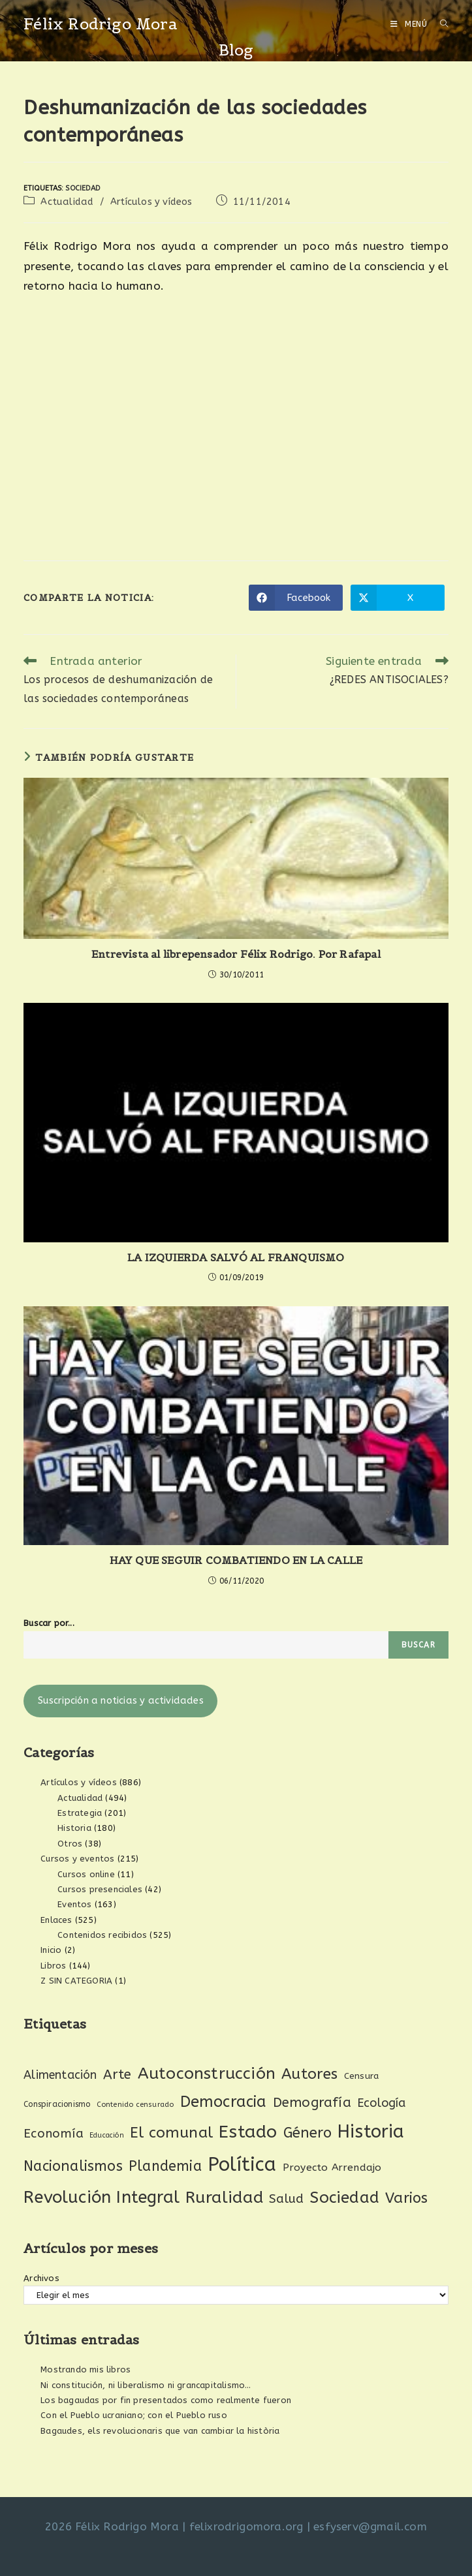  I want to click on Ni constitución, ni liberalismo ni grancapitalismo…, so click(145, 2385).